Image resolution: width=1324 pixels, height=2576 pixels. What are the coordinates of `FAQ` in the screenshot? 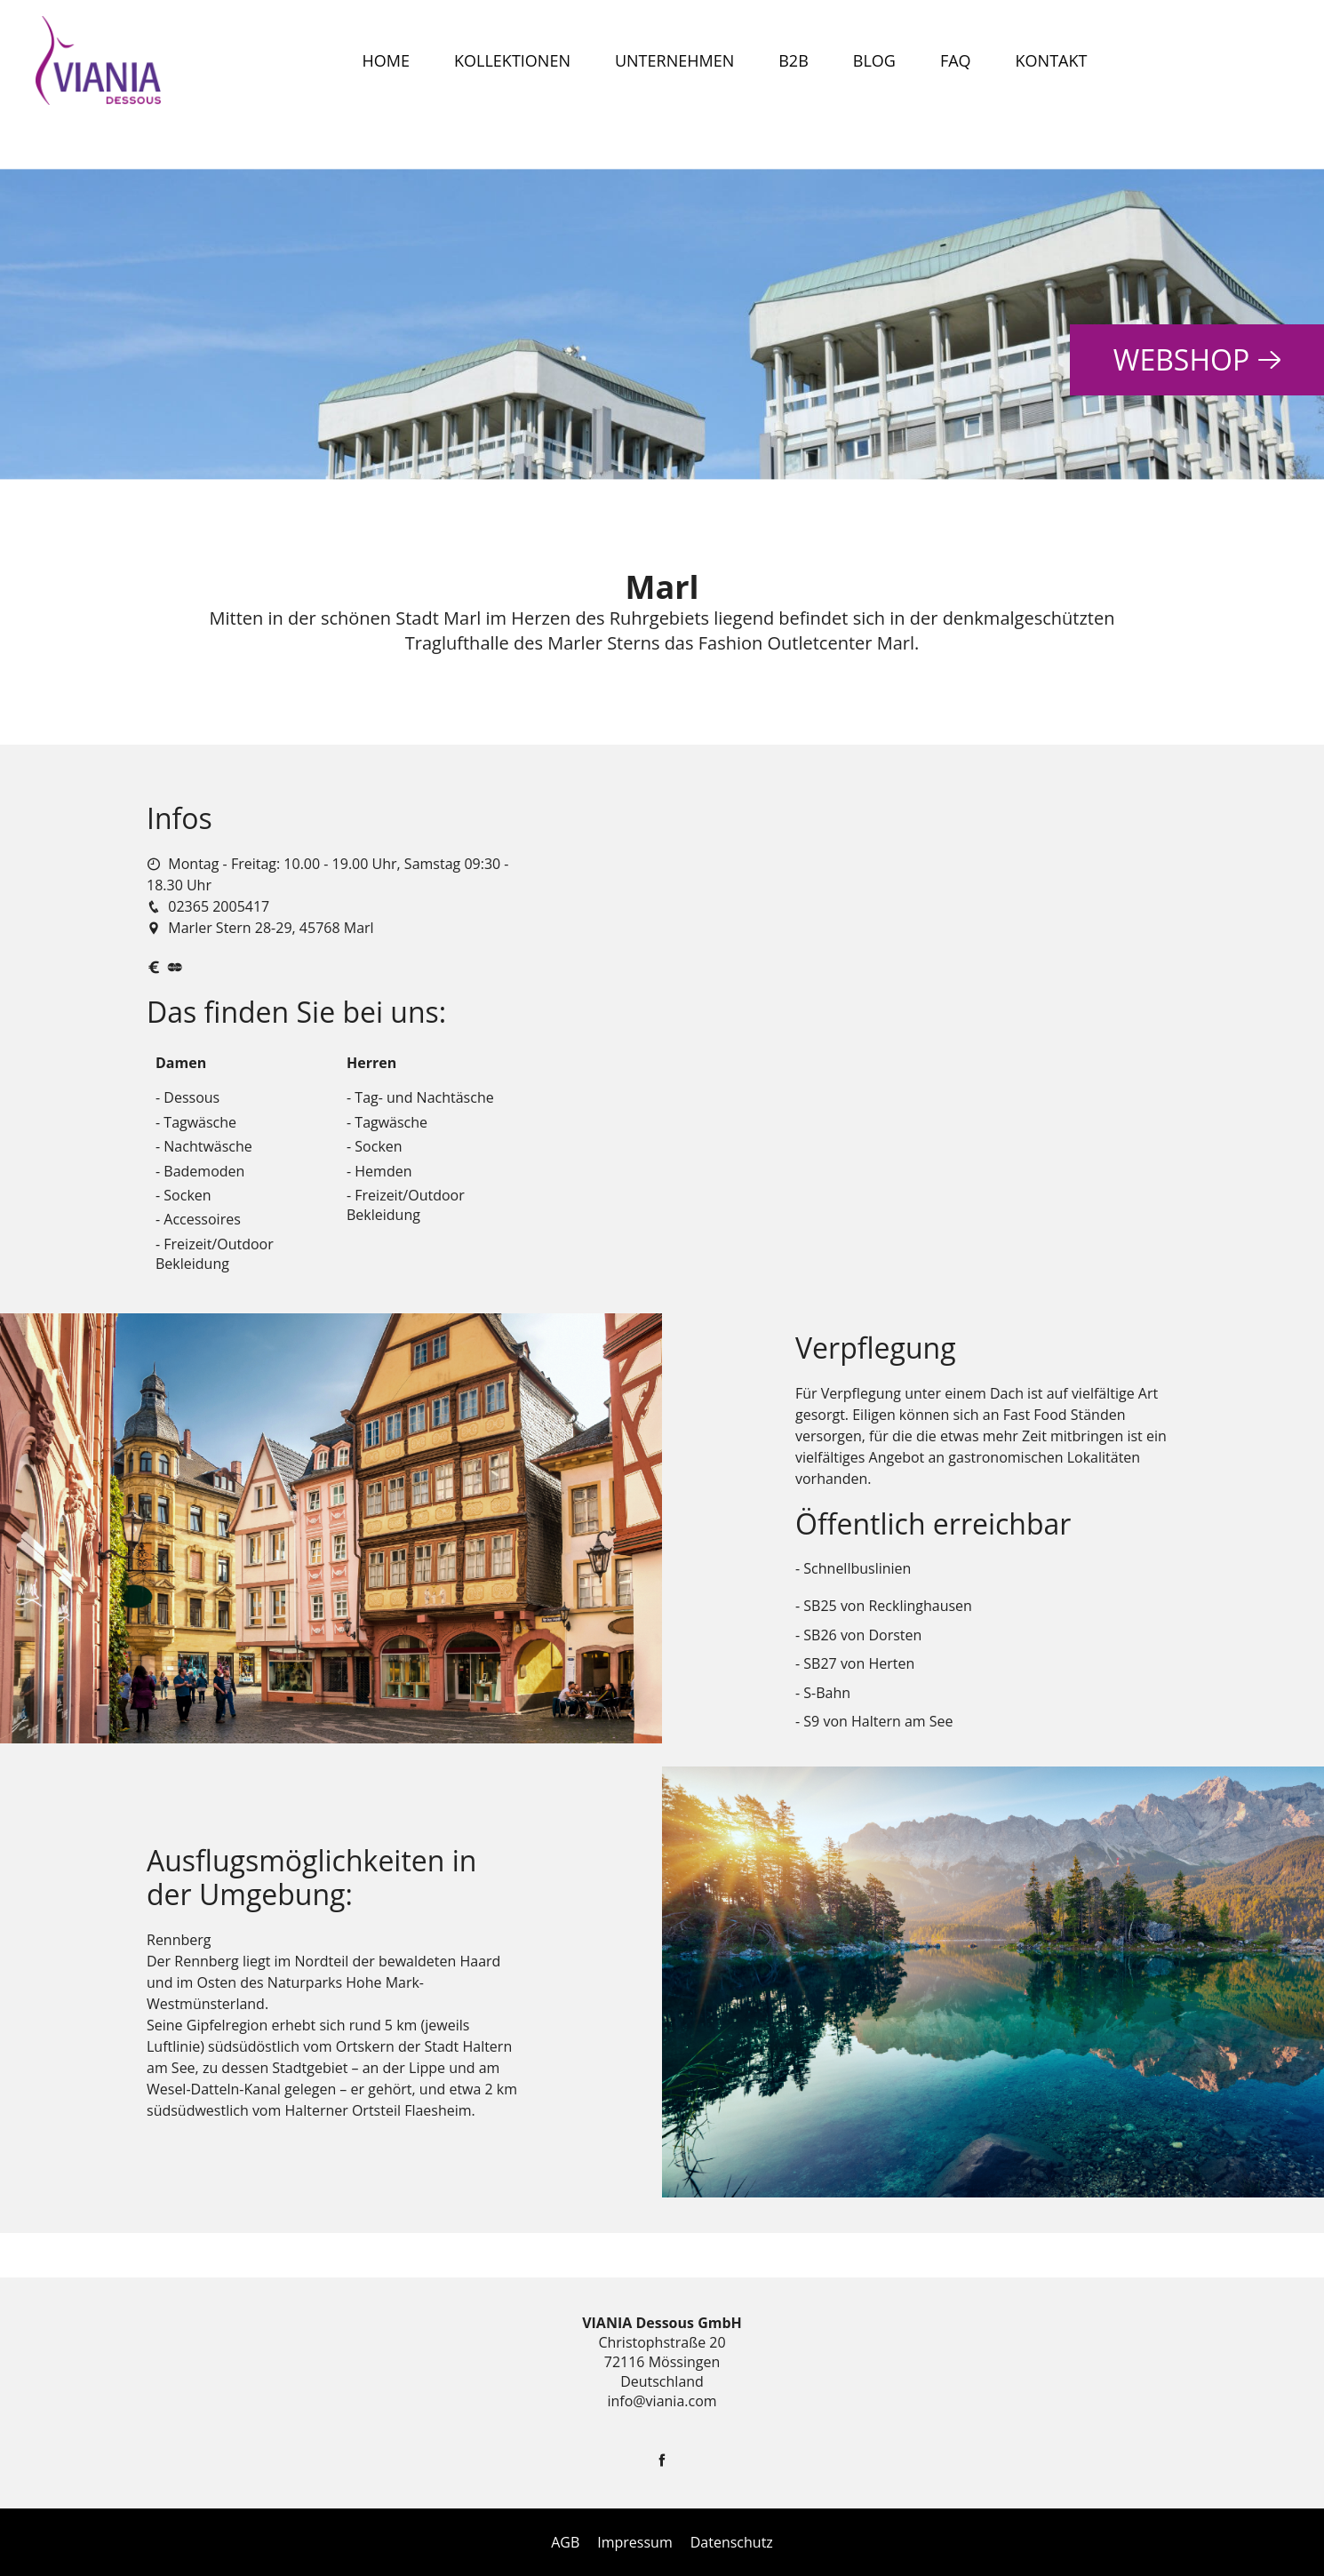 It's located at (955, 60).